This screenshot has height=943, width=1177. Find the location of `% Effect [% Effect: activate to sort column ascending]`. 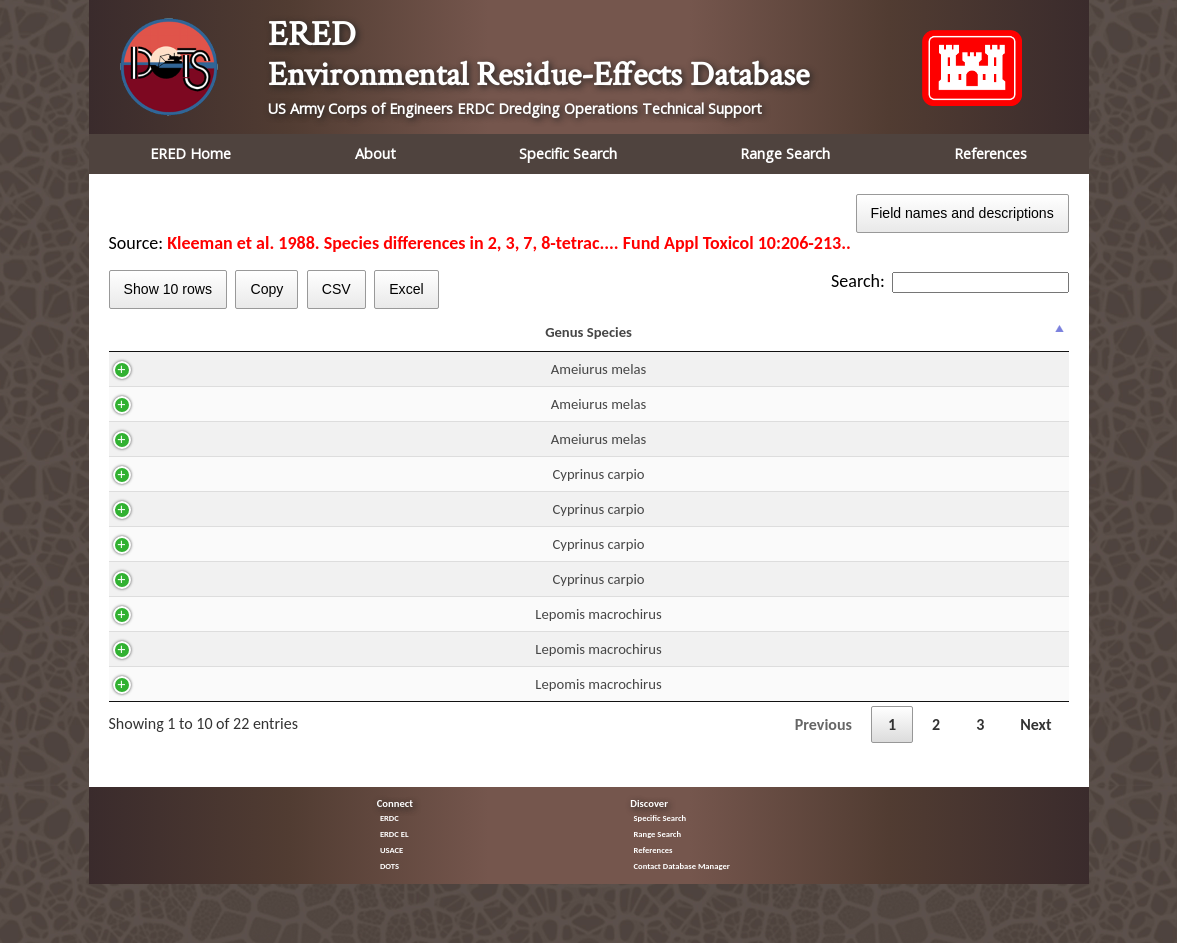

% Effect [% Effect: activate to sort column ascending] is located at coordinates (1022, 341).